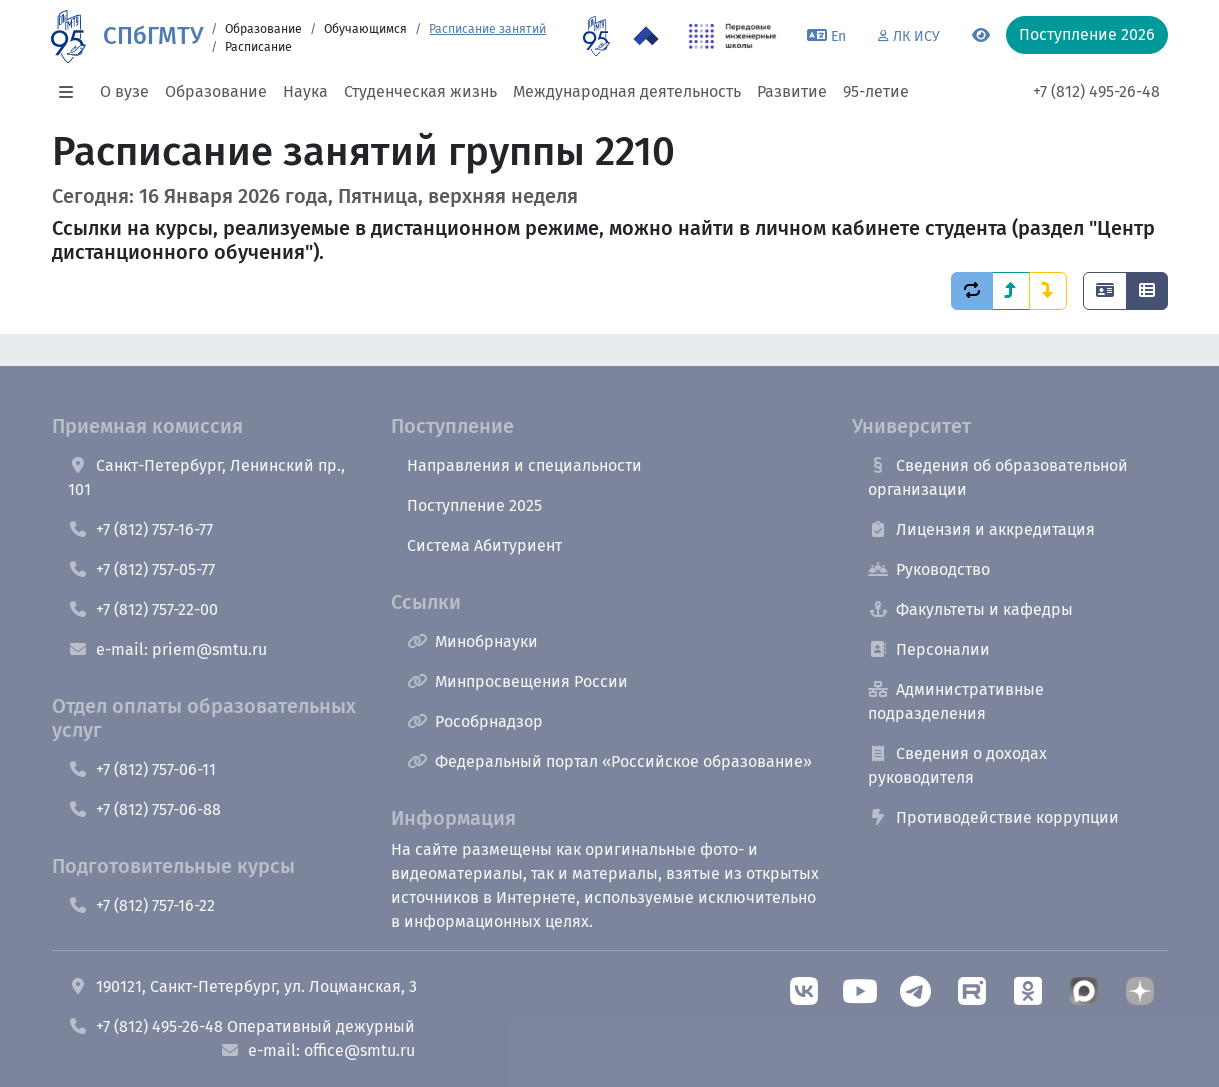 The width and height of the screenshot is (1219, 1087). I want to click on Персоналии, so click(929, 649).